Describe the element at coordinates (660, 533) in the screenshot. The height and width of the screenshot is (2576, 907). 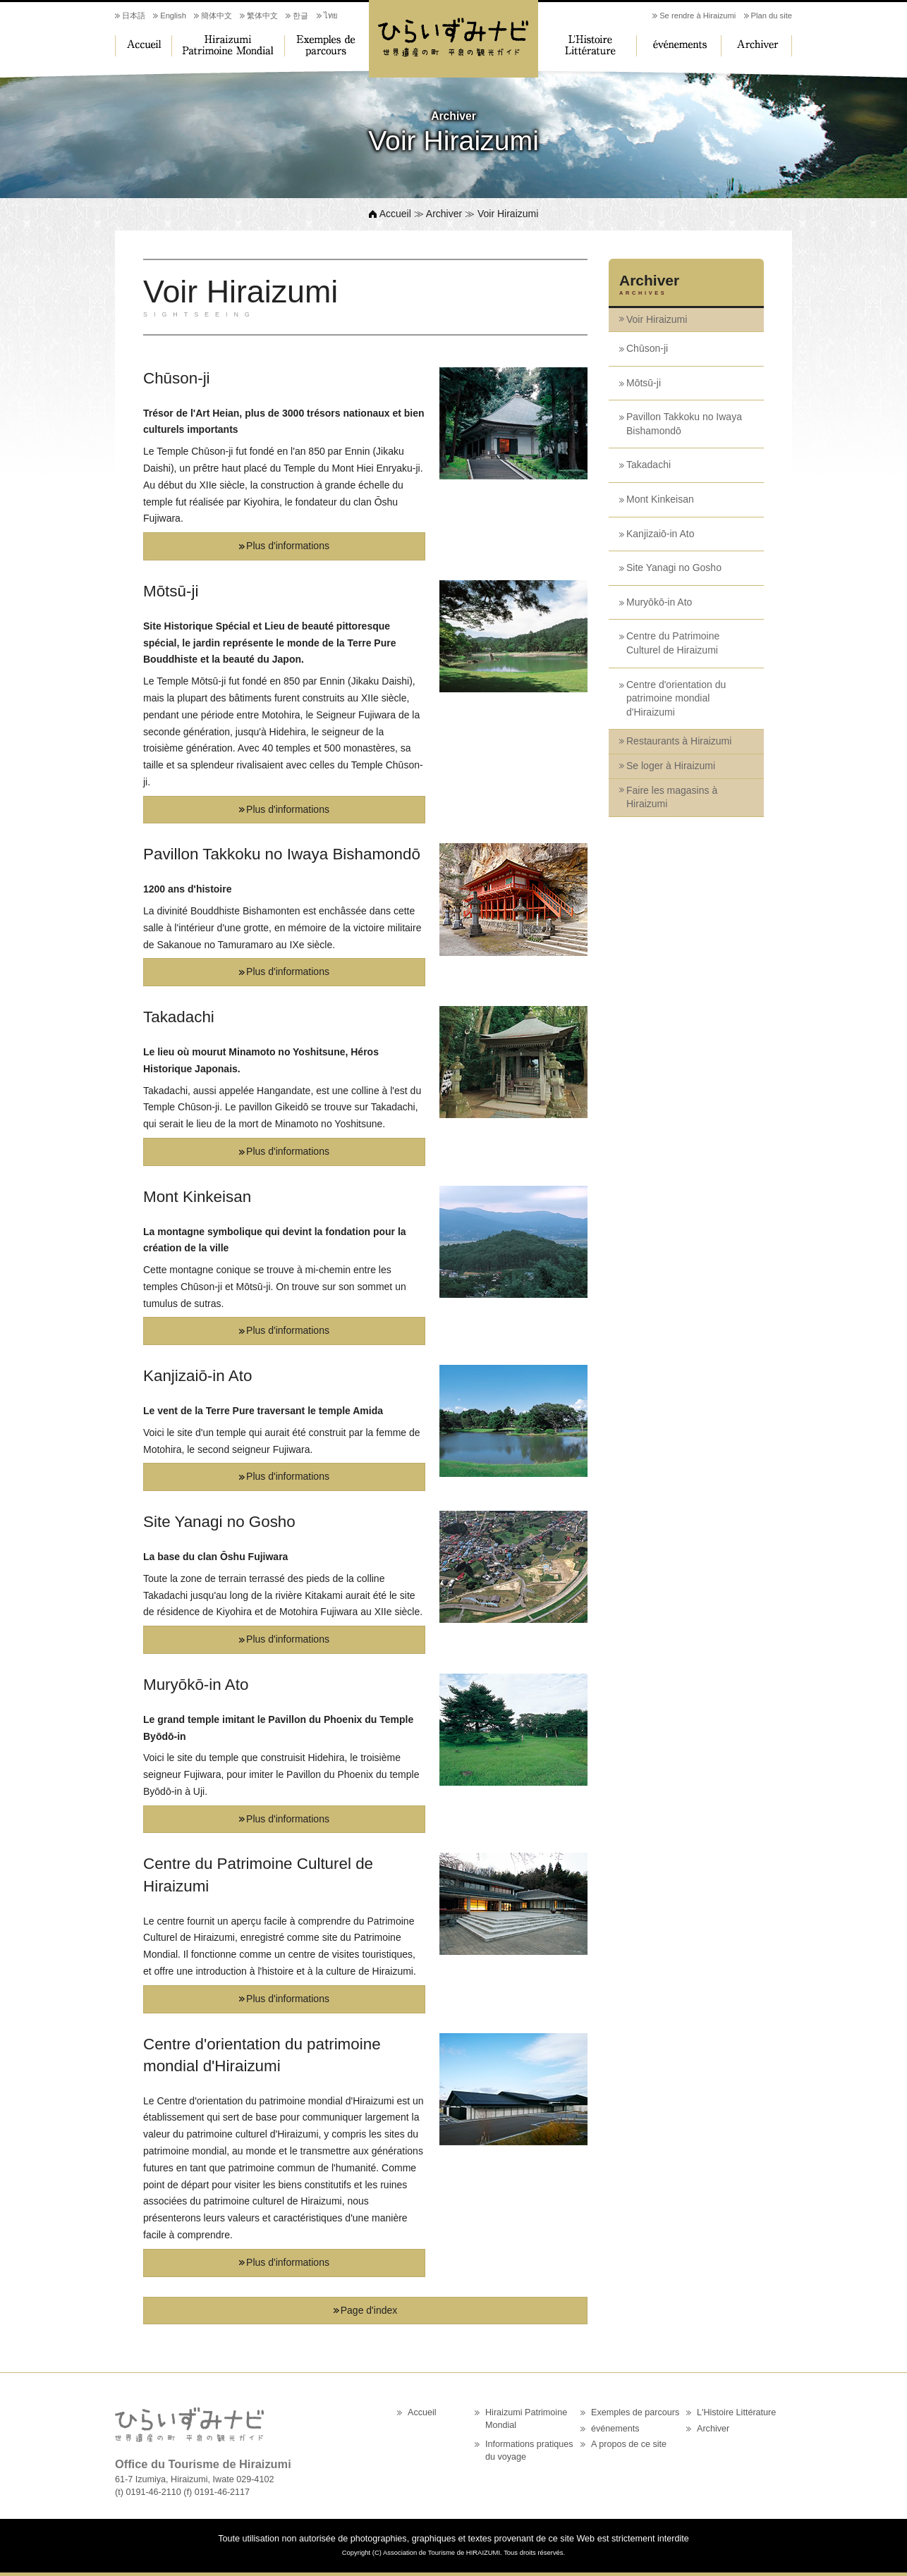
I see `Kanjizaiō-in Ato` at that location.